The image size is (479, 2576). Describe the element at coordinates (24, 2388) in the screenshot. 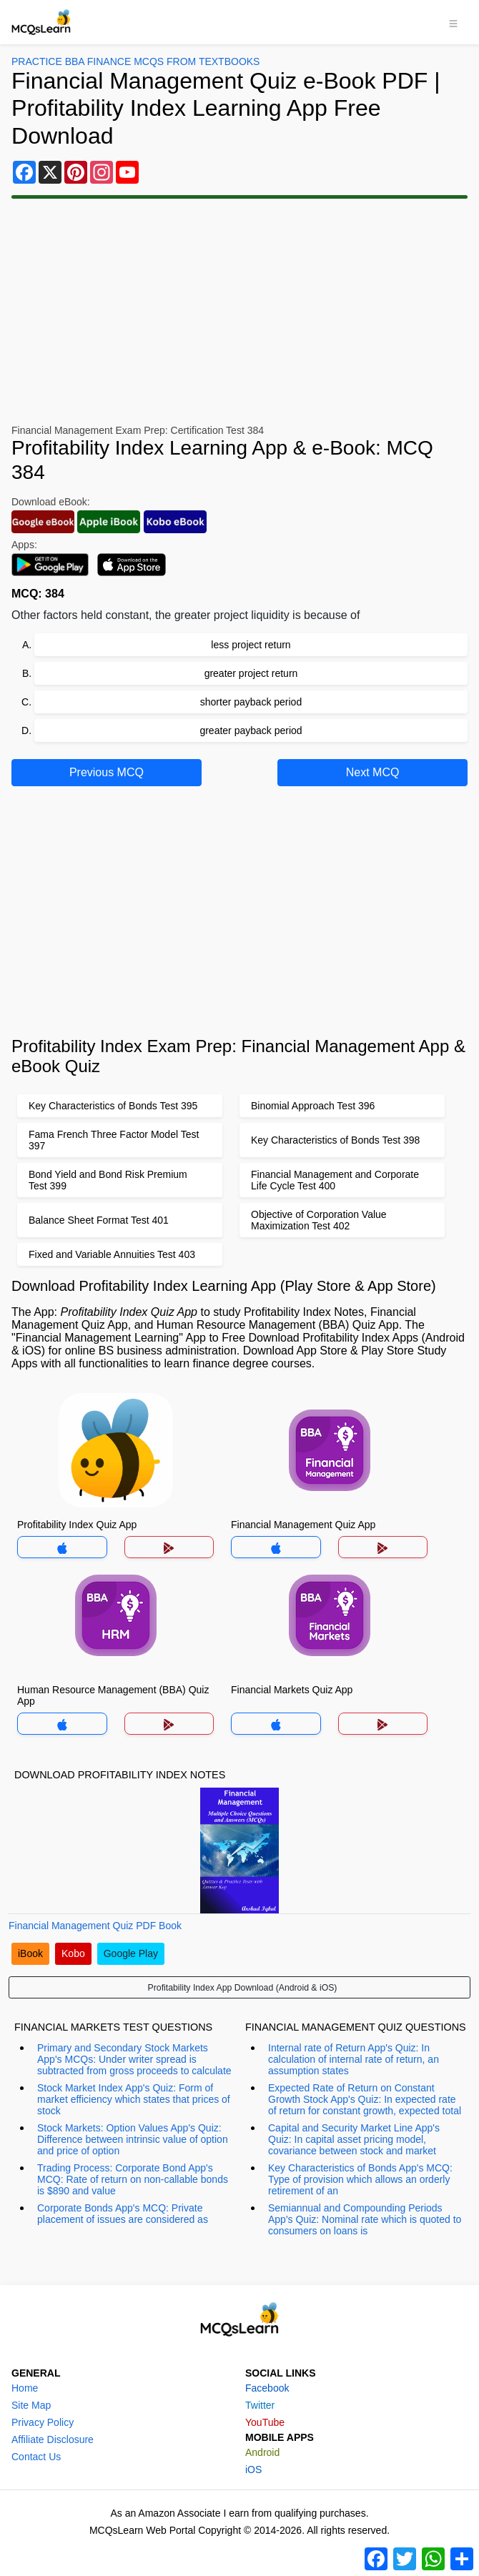

I see `Home` at that location.